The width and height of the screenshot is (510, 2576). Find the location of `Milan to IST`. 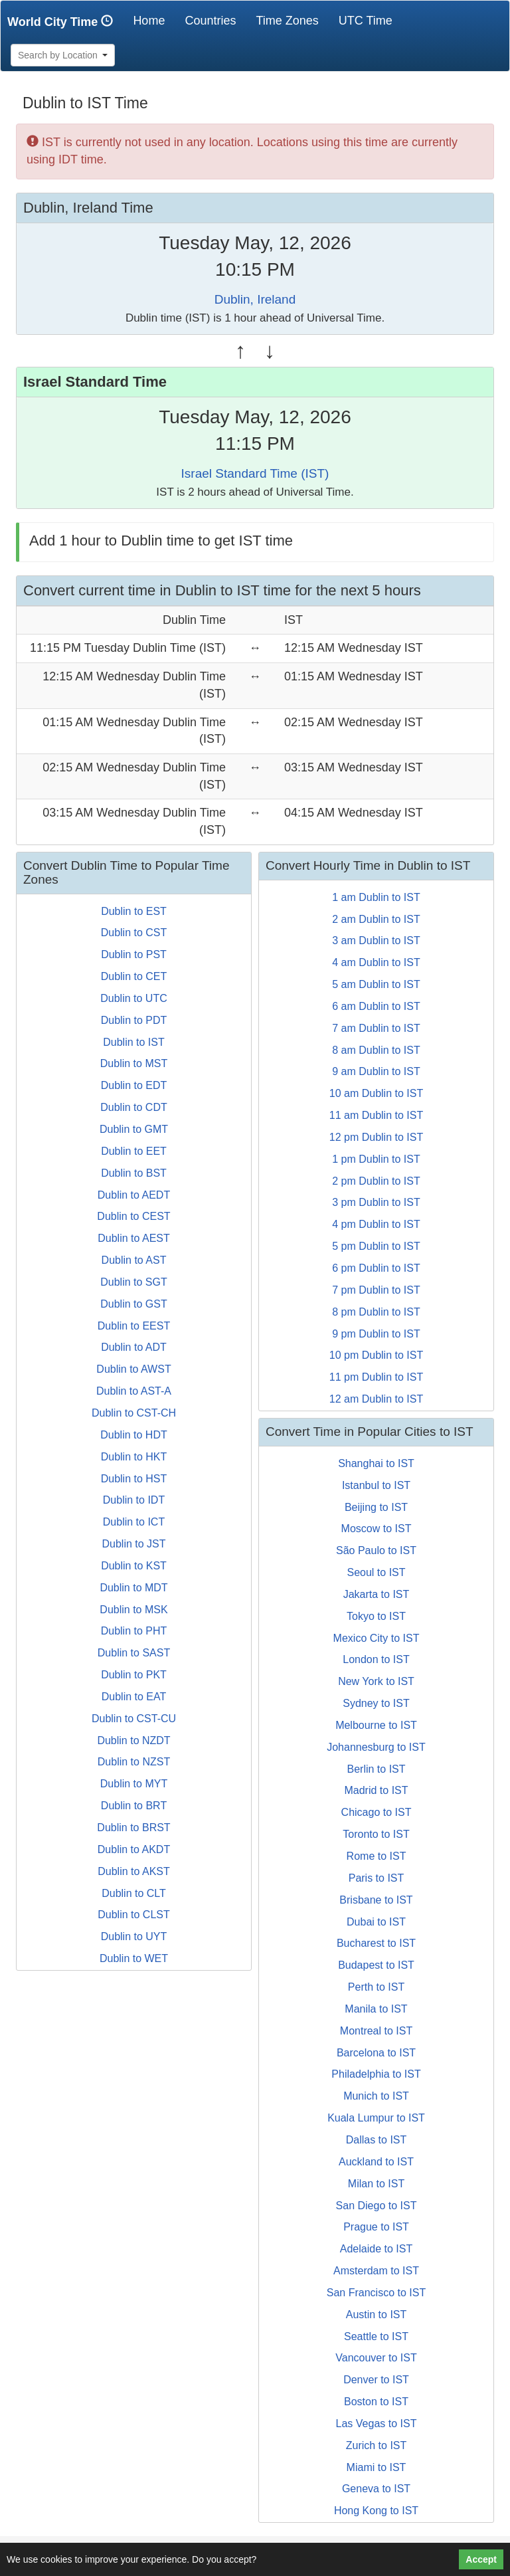

Milan to IST is located at coordinates (376, 2183).